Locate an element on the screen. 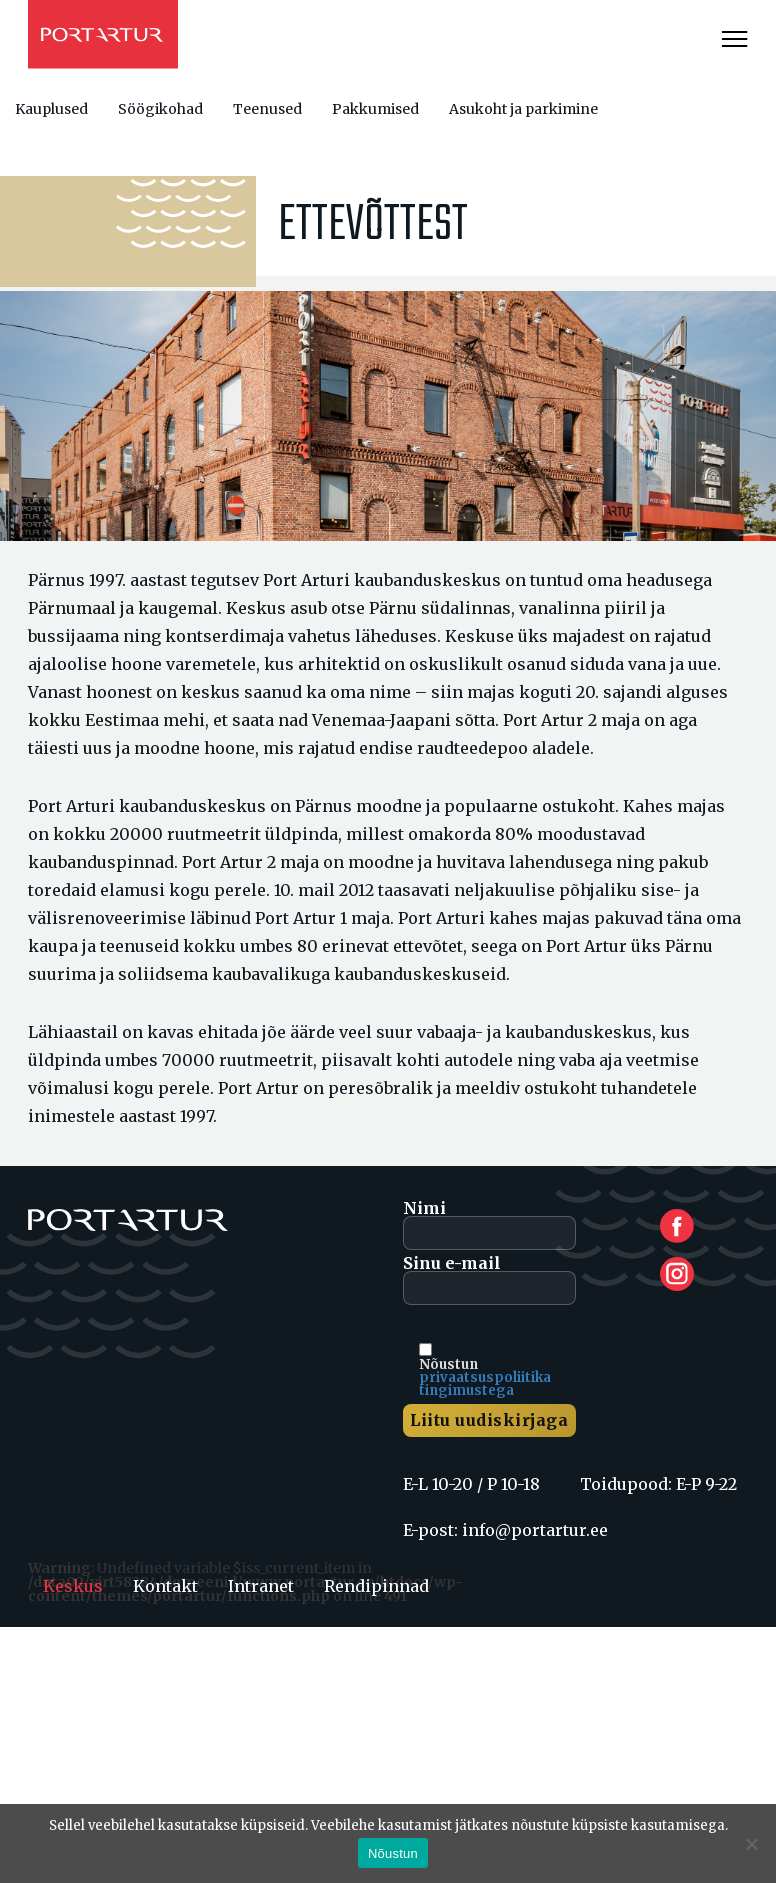 The height and width of the screenshot is (1883, 776). Pakkumised is located at coordinates (375, 109).